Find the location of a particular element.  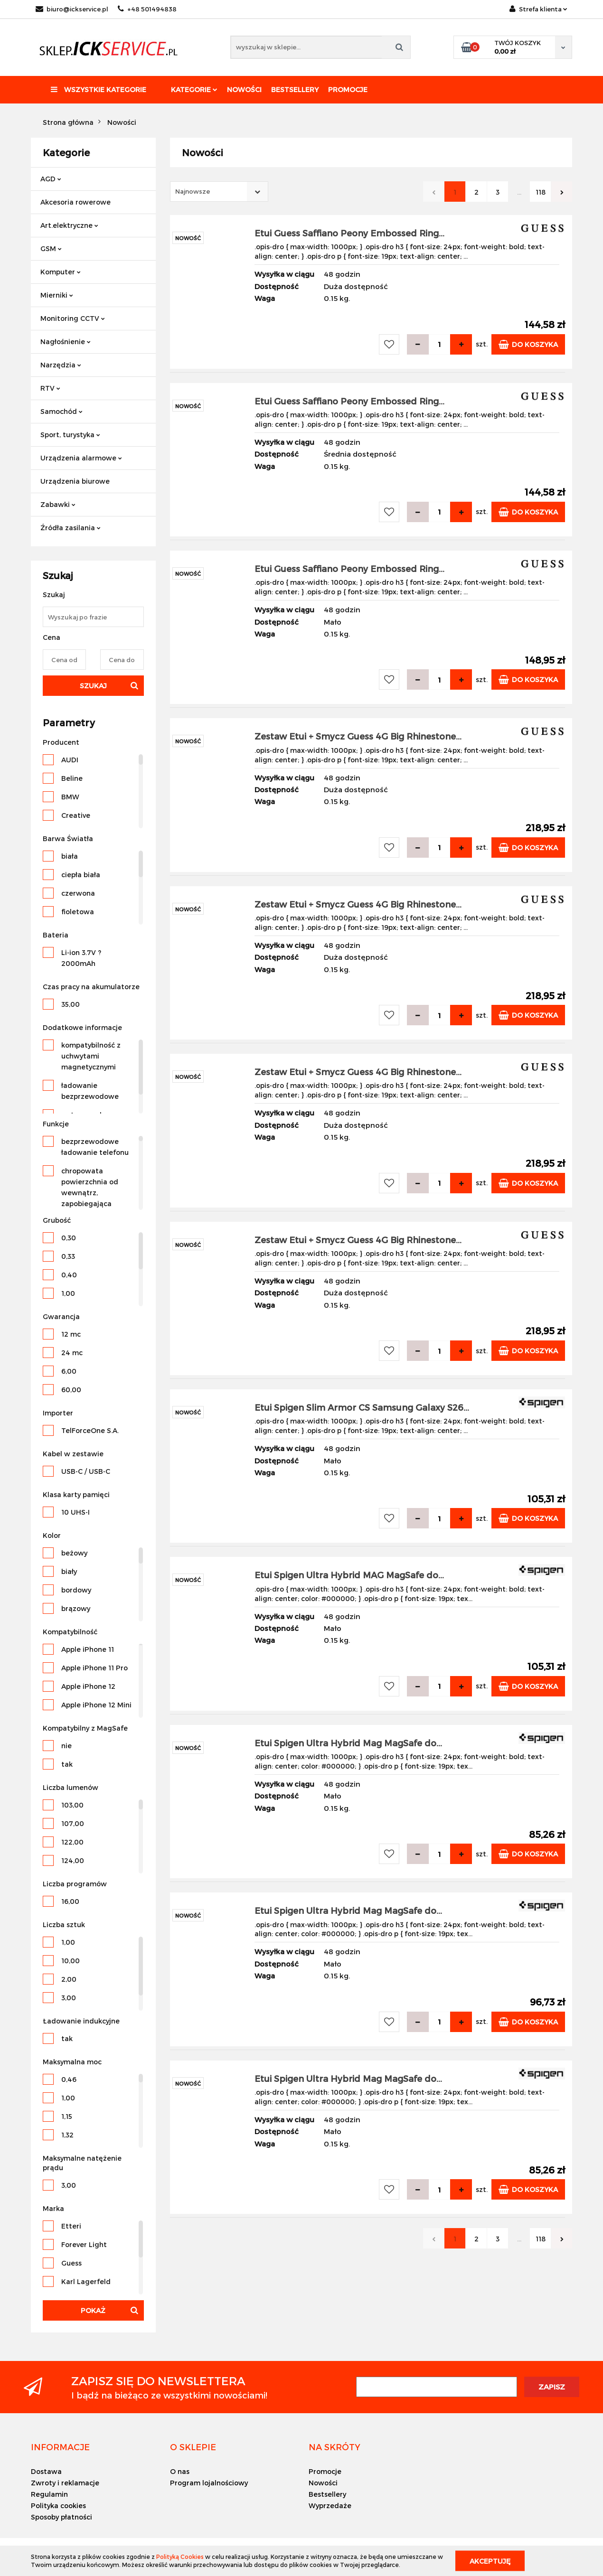

+48 501494838 is located at coordinates (147, 9).